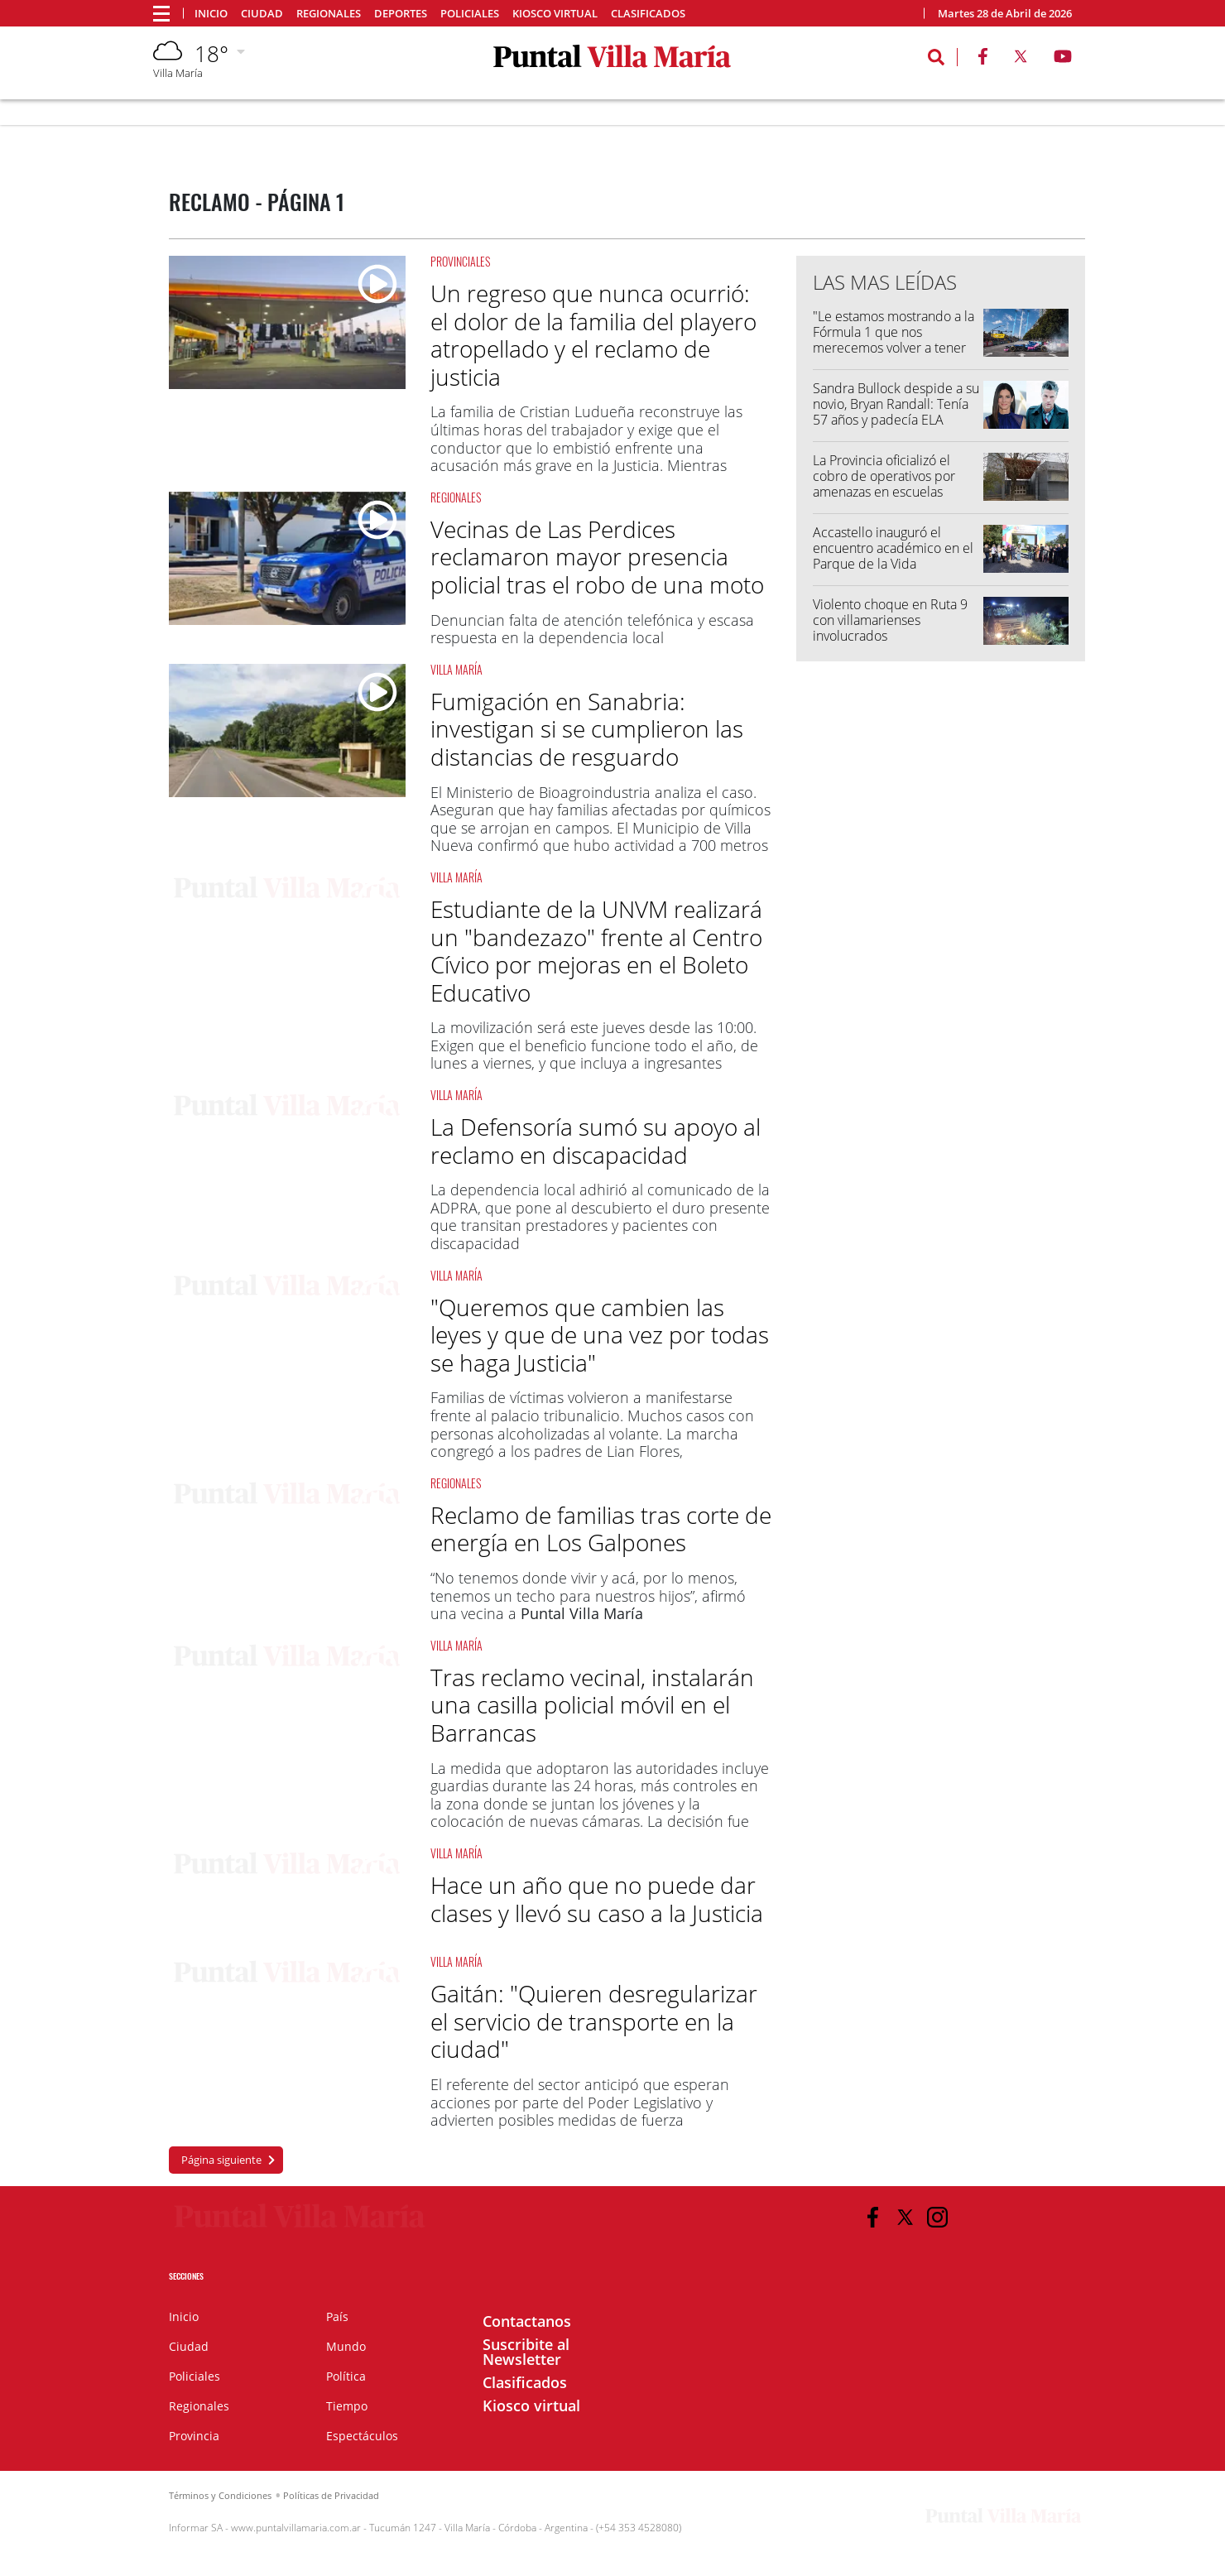  Describe the element at coordinates (599, 1334) in the screenshot. I see `"Queremos que cambien las leyes y que de una vez por todas se haga Justicia"` at that location.